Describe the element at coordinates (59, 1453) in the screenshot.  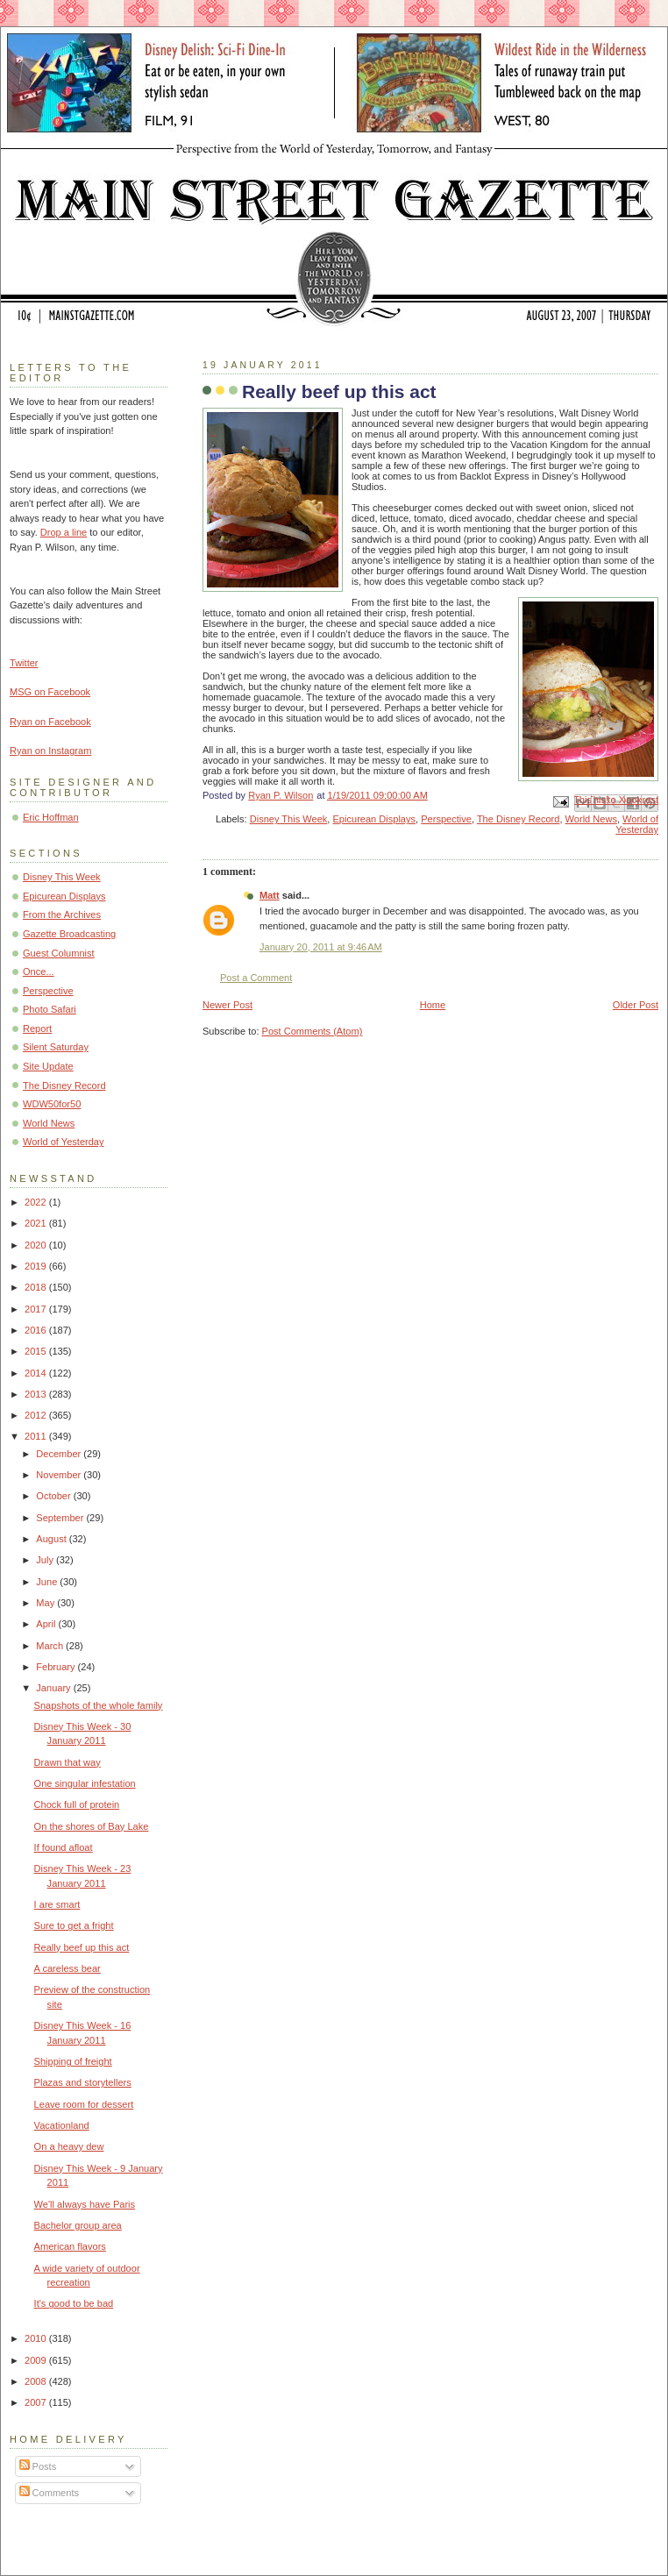
I see `December` at that location.